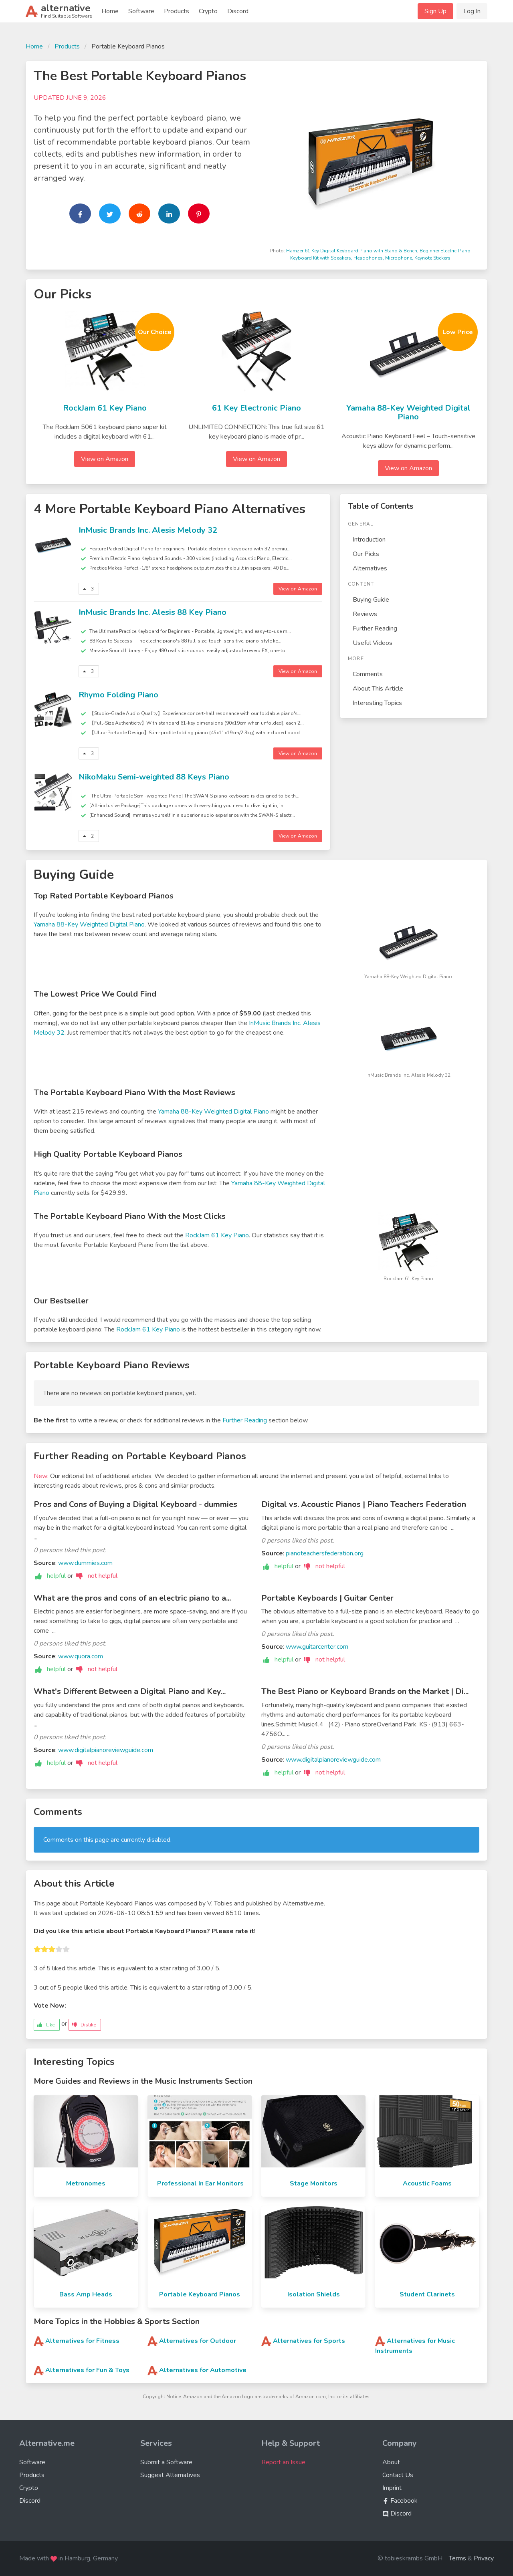 This screenshot has width=513, height=2576. I want to click on Contact Us, so click(397, 2475).